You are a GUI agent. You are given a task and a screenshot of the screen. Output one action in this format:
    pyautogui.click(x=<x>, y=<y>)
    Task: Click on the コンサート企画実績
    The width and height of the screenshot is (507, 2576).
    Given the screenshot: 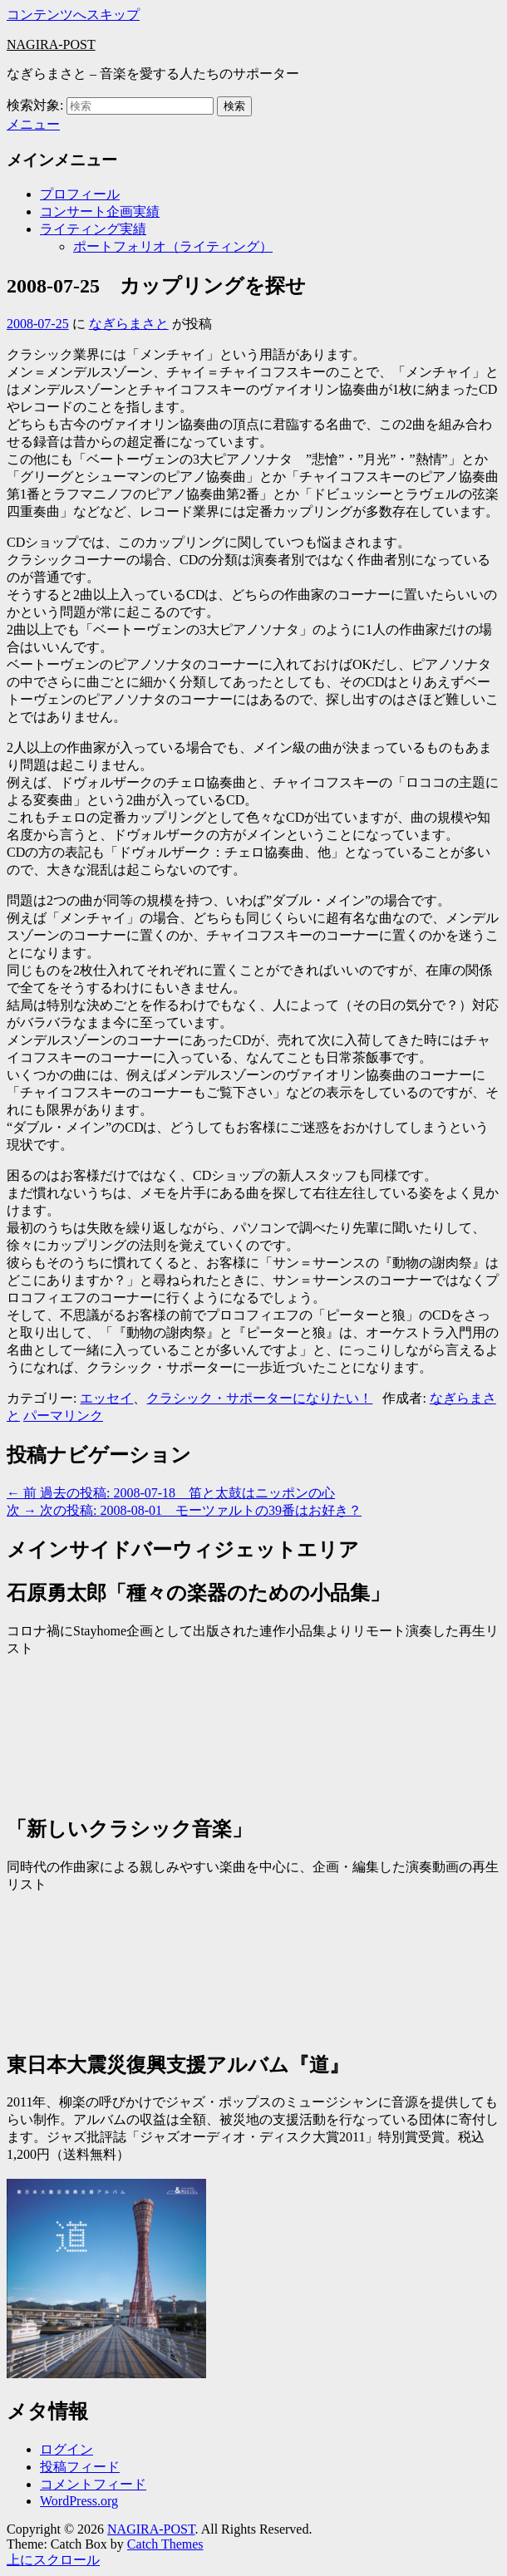 What is the action you would take?
    pyautogui.click(x=100, y=211)
    